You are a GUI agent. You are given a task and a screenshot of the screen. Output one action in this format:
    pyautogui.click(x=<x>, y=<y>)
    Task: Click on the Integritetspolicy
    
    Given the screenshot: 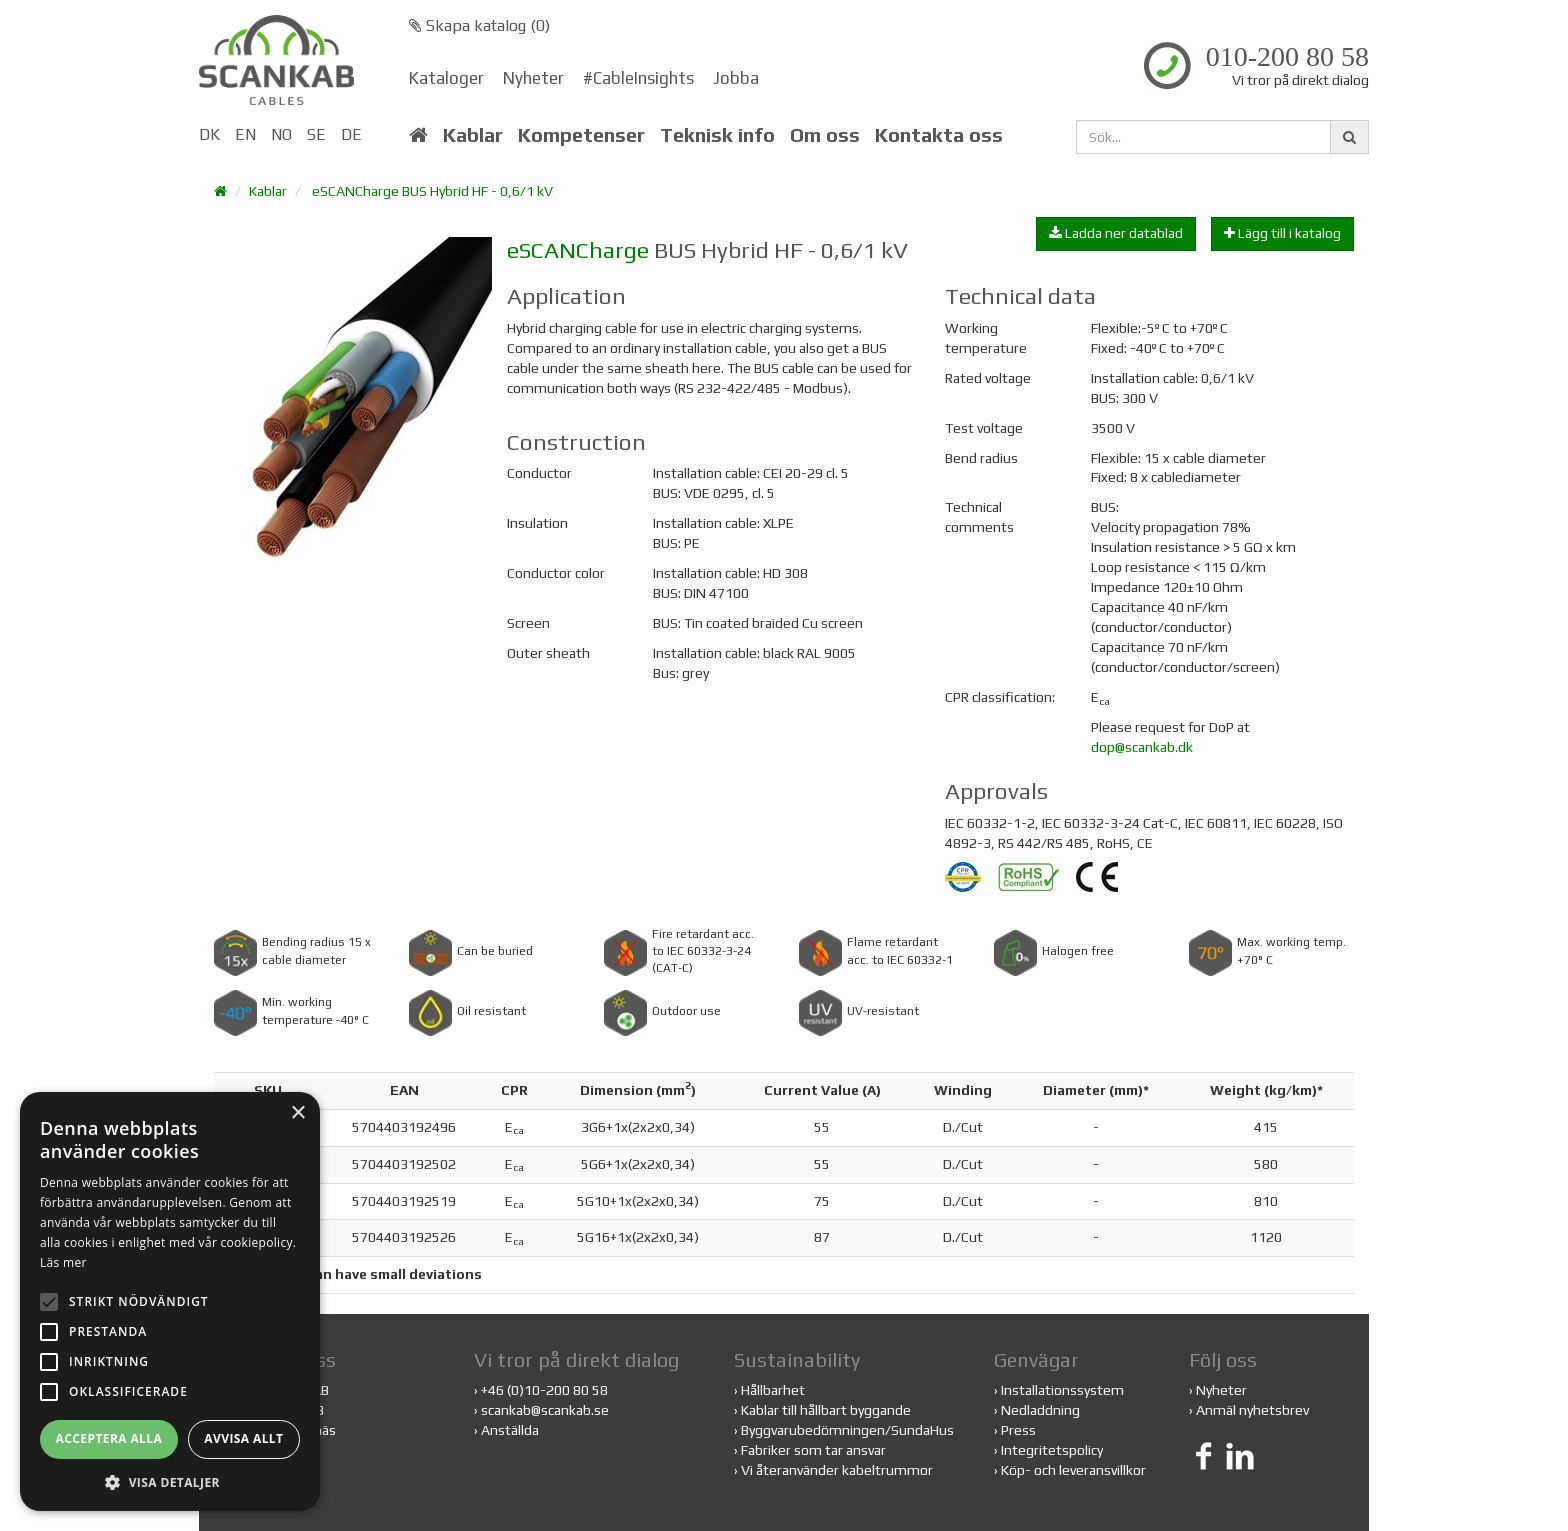 What is the action you would take?
    pyautogui.click(x=1052, y=1450)
    